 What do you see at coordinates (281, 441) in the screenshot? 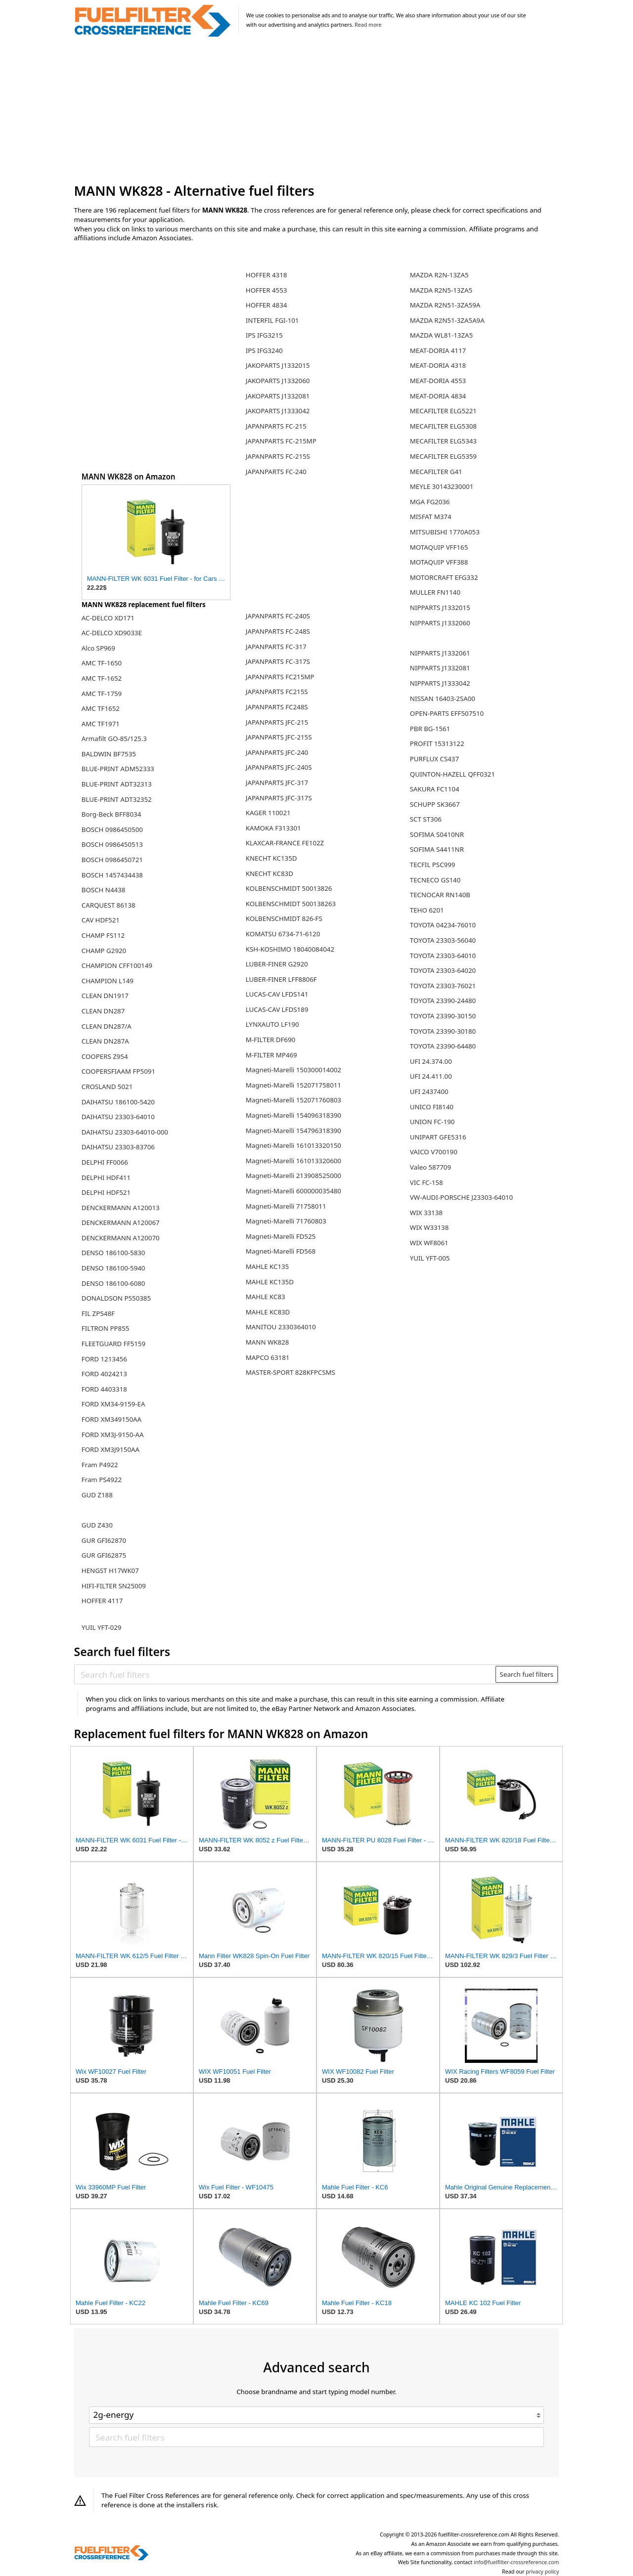
I see `JAPANPARTS FC-215MP` at bounding box center [281, 441].